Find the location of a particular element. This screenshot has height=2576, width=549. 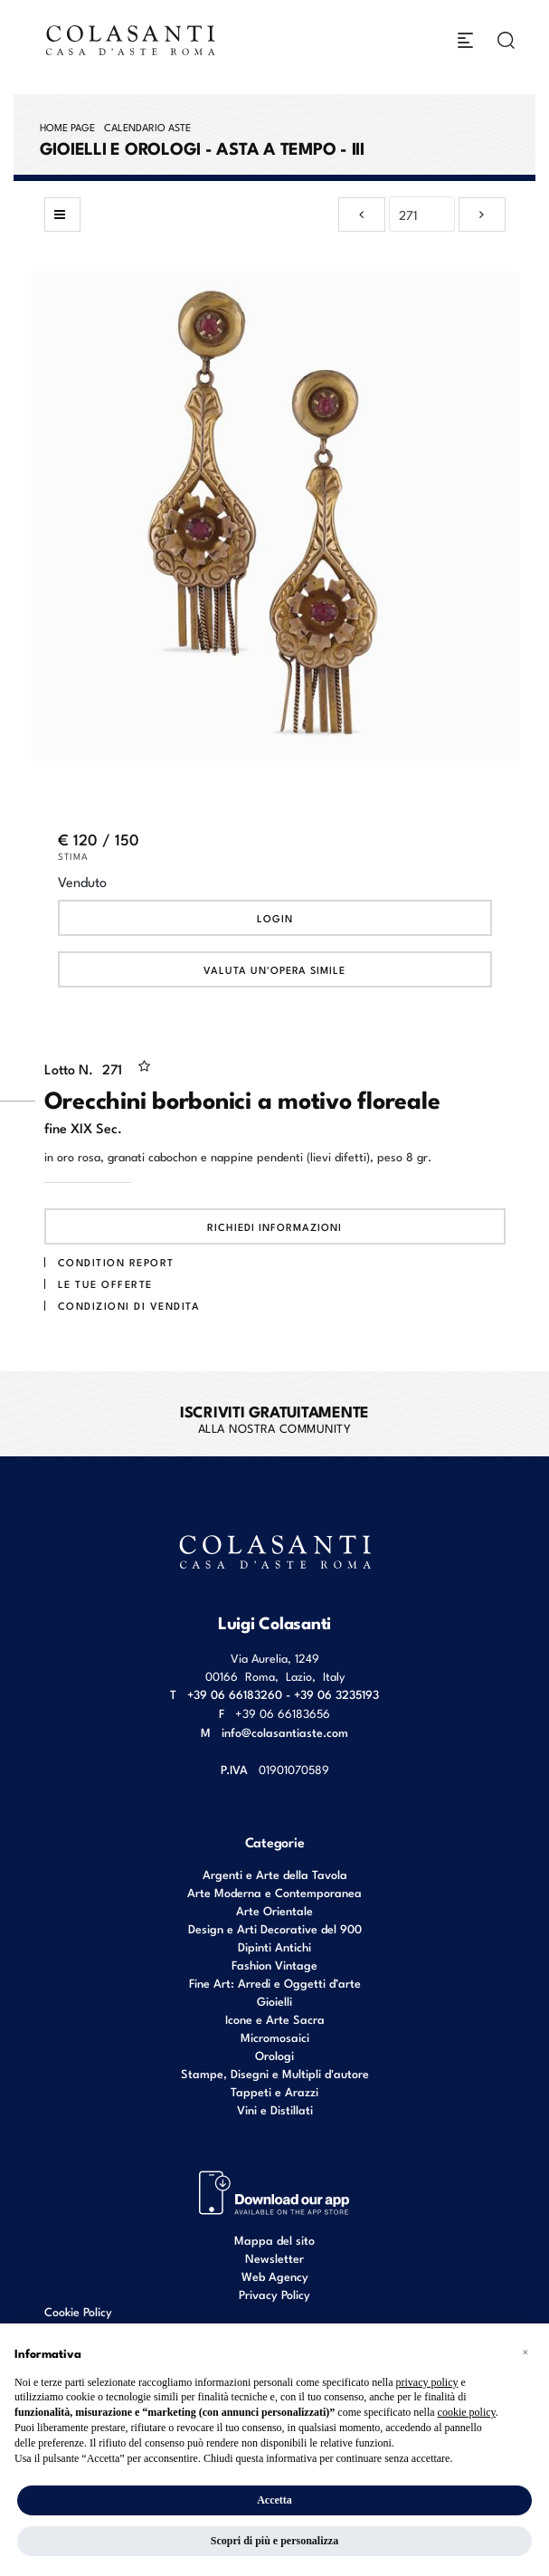

alla nostra Community is located at coordinates (274, 1418).